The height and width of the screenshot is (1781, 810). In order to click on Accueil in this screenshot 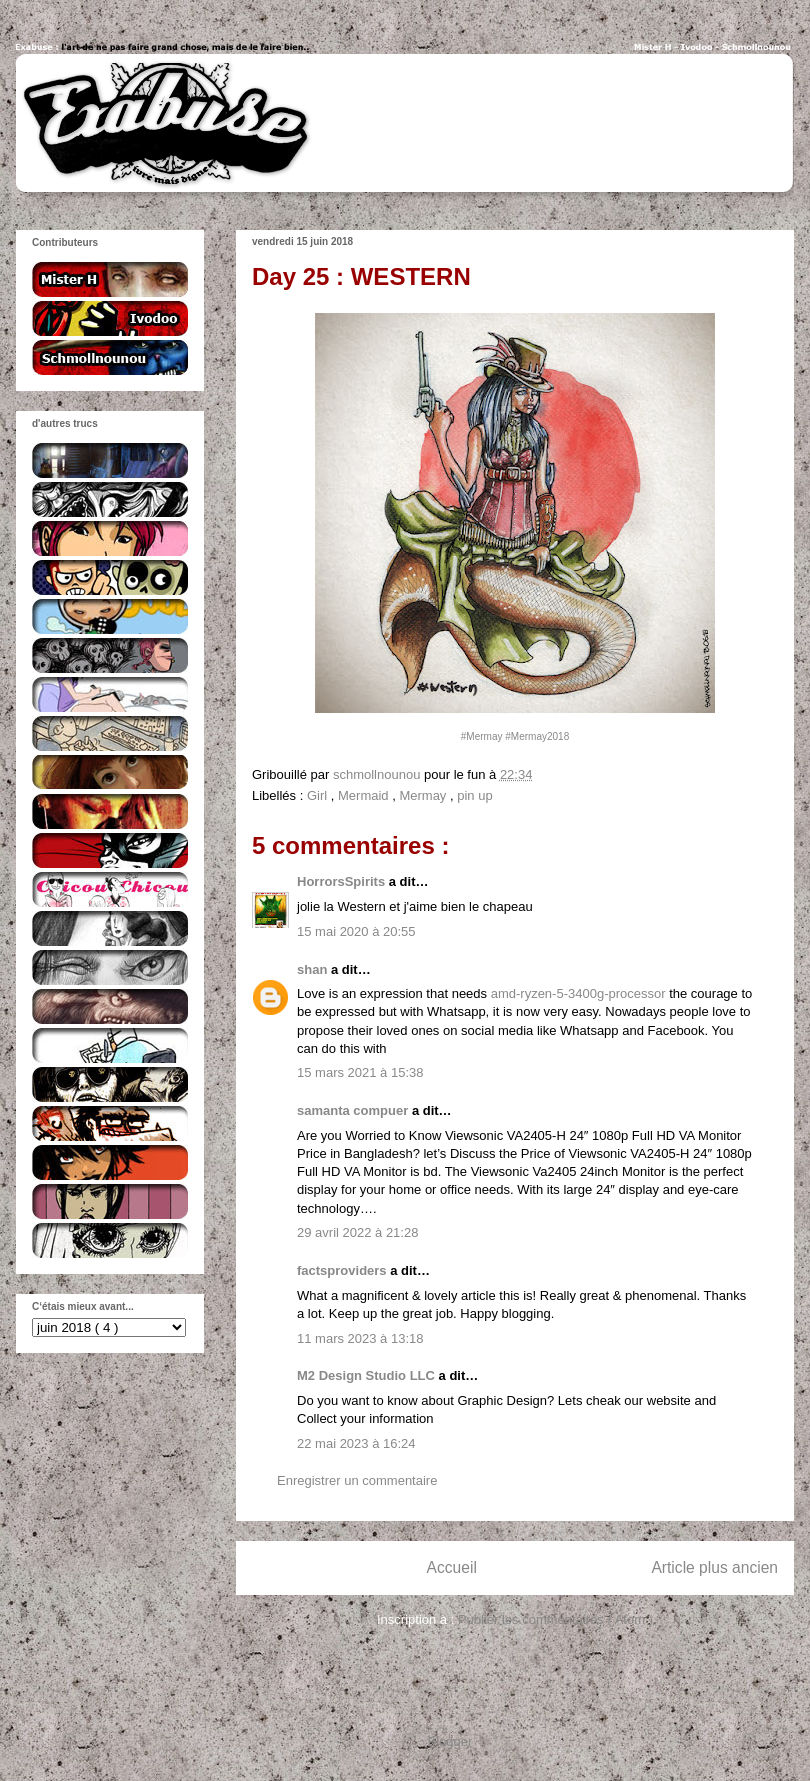, I will do `click(452, 1567)`.